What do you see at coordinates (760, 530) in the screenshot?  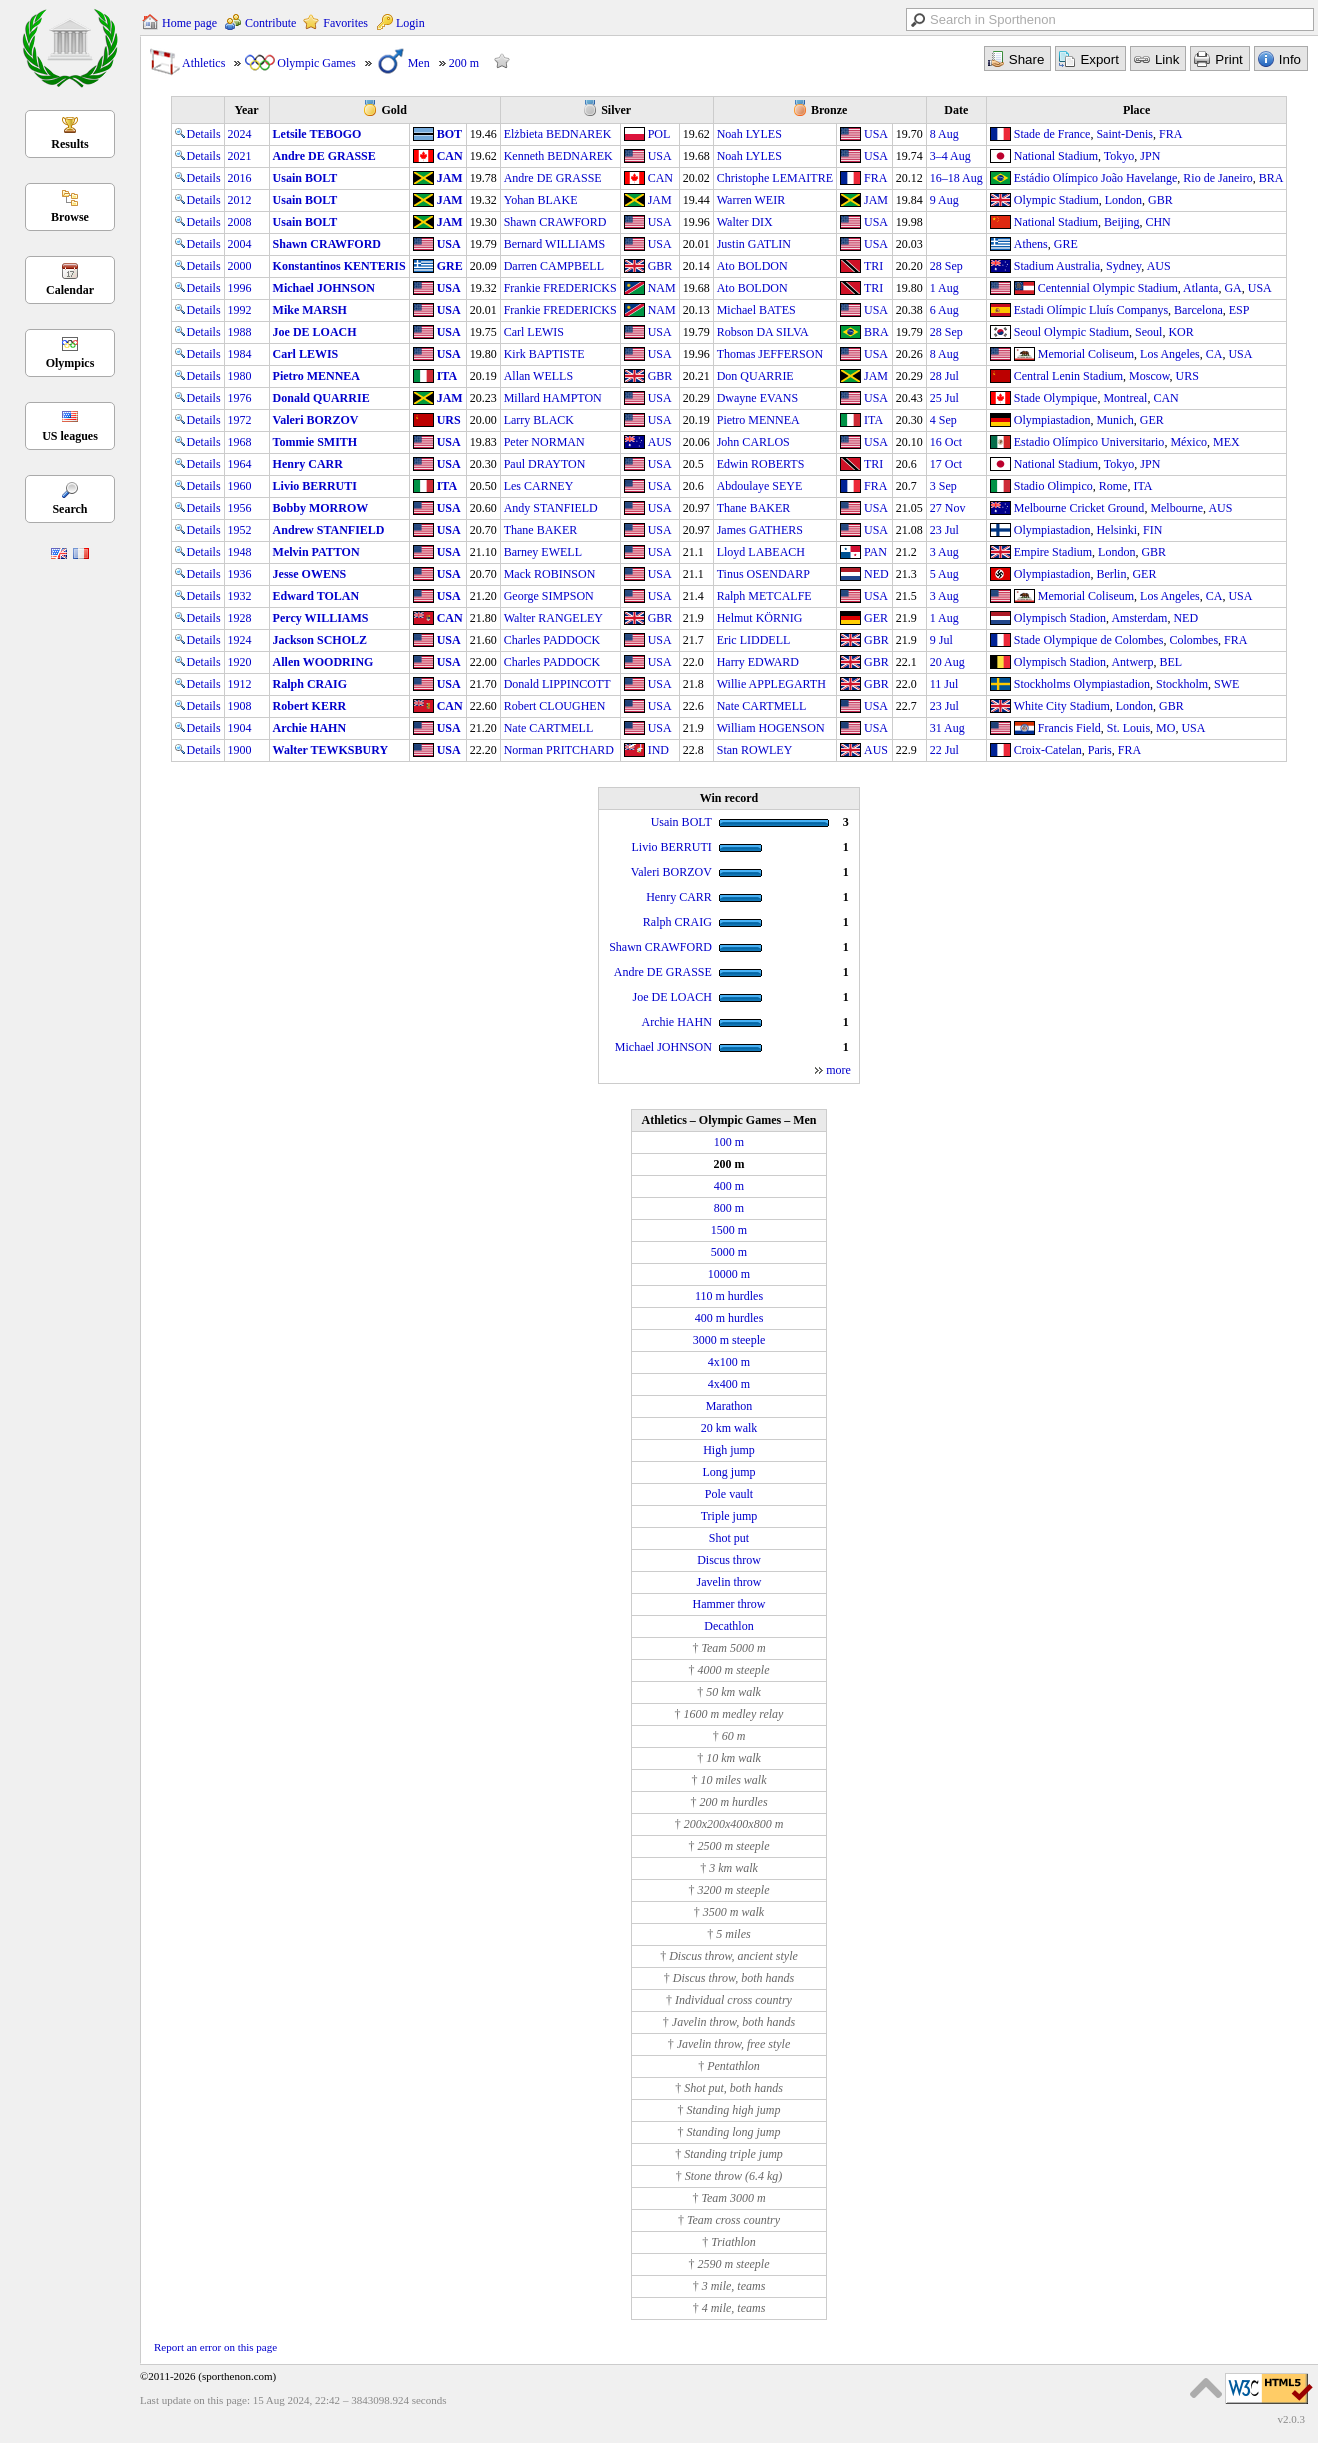 I see `James GATHERS` at bounding box center [760, 530].